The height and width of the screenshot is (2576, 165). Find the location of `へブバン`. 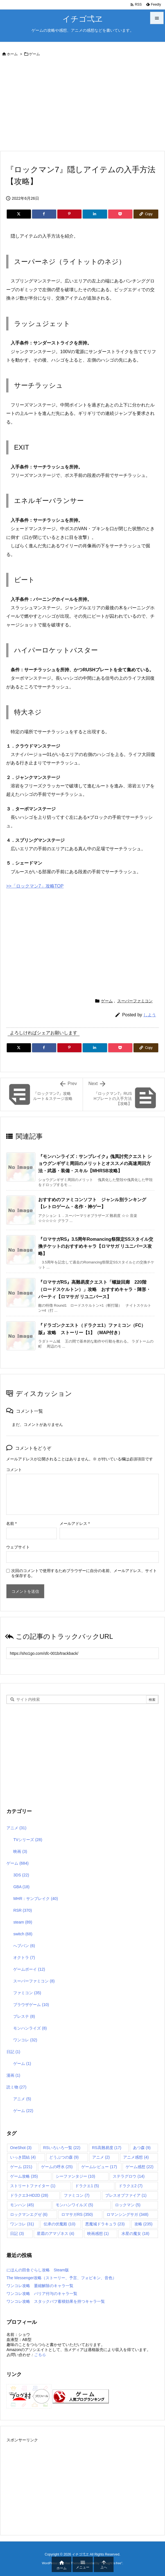

へブバン is located at coordinates (24, 1945).